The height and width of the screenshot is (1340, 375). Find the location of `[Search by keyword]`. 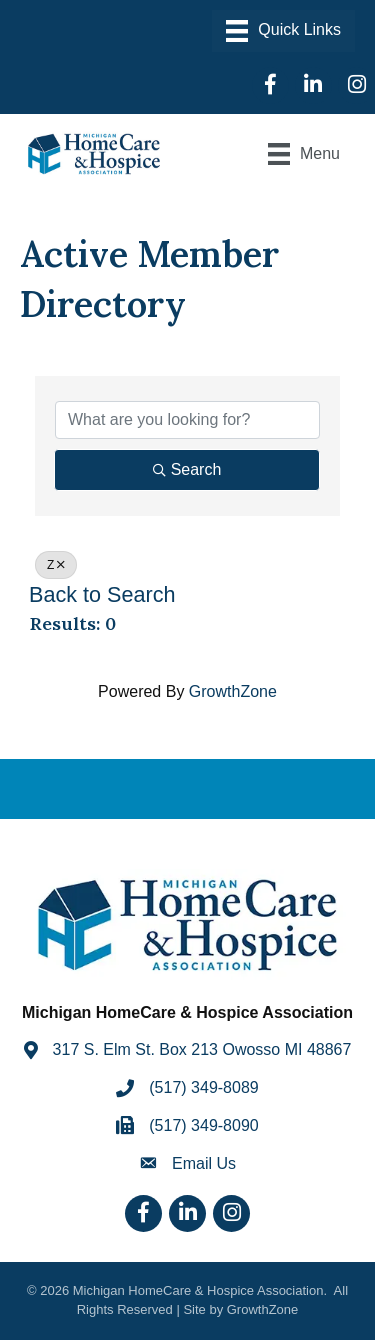

[Search by keyword] is located at coordinates (187, 420).